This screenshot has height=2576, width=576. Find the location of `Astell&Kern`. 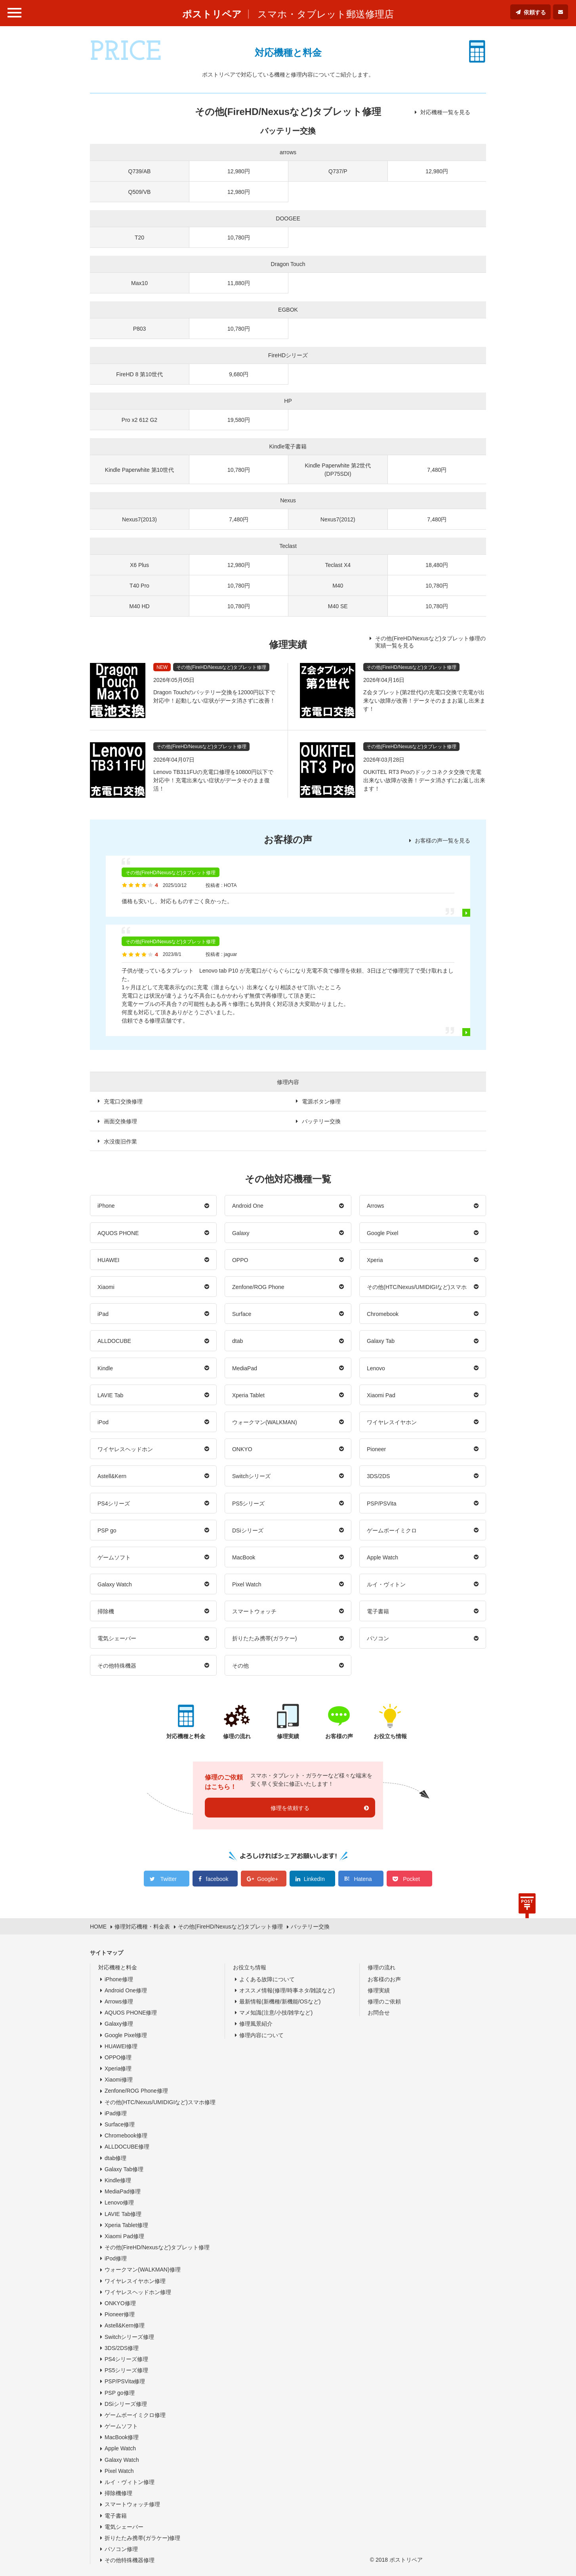

Astell&Kern is located at coordinates (111, 1476).